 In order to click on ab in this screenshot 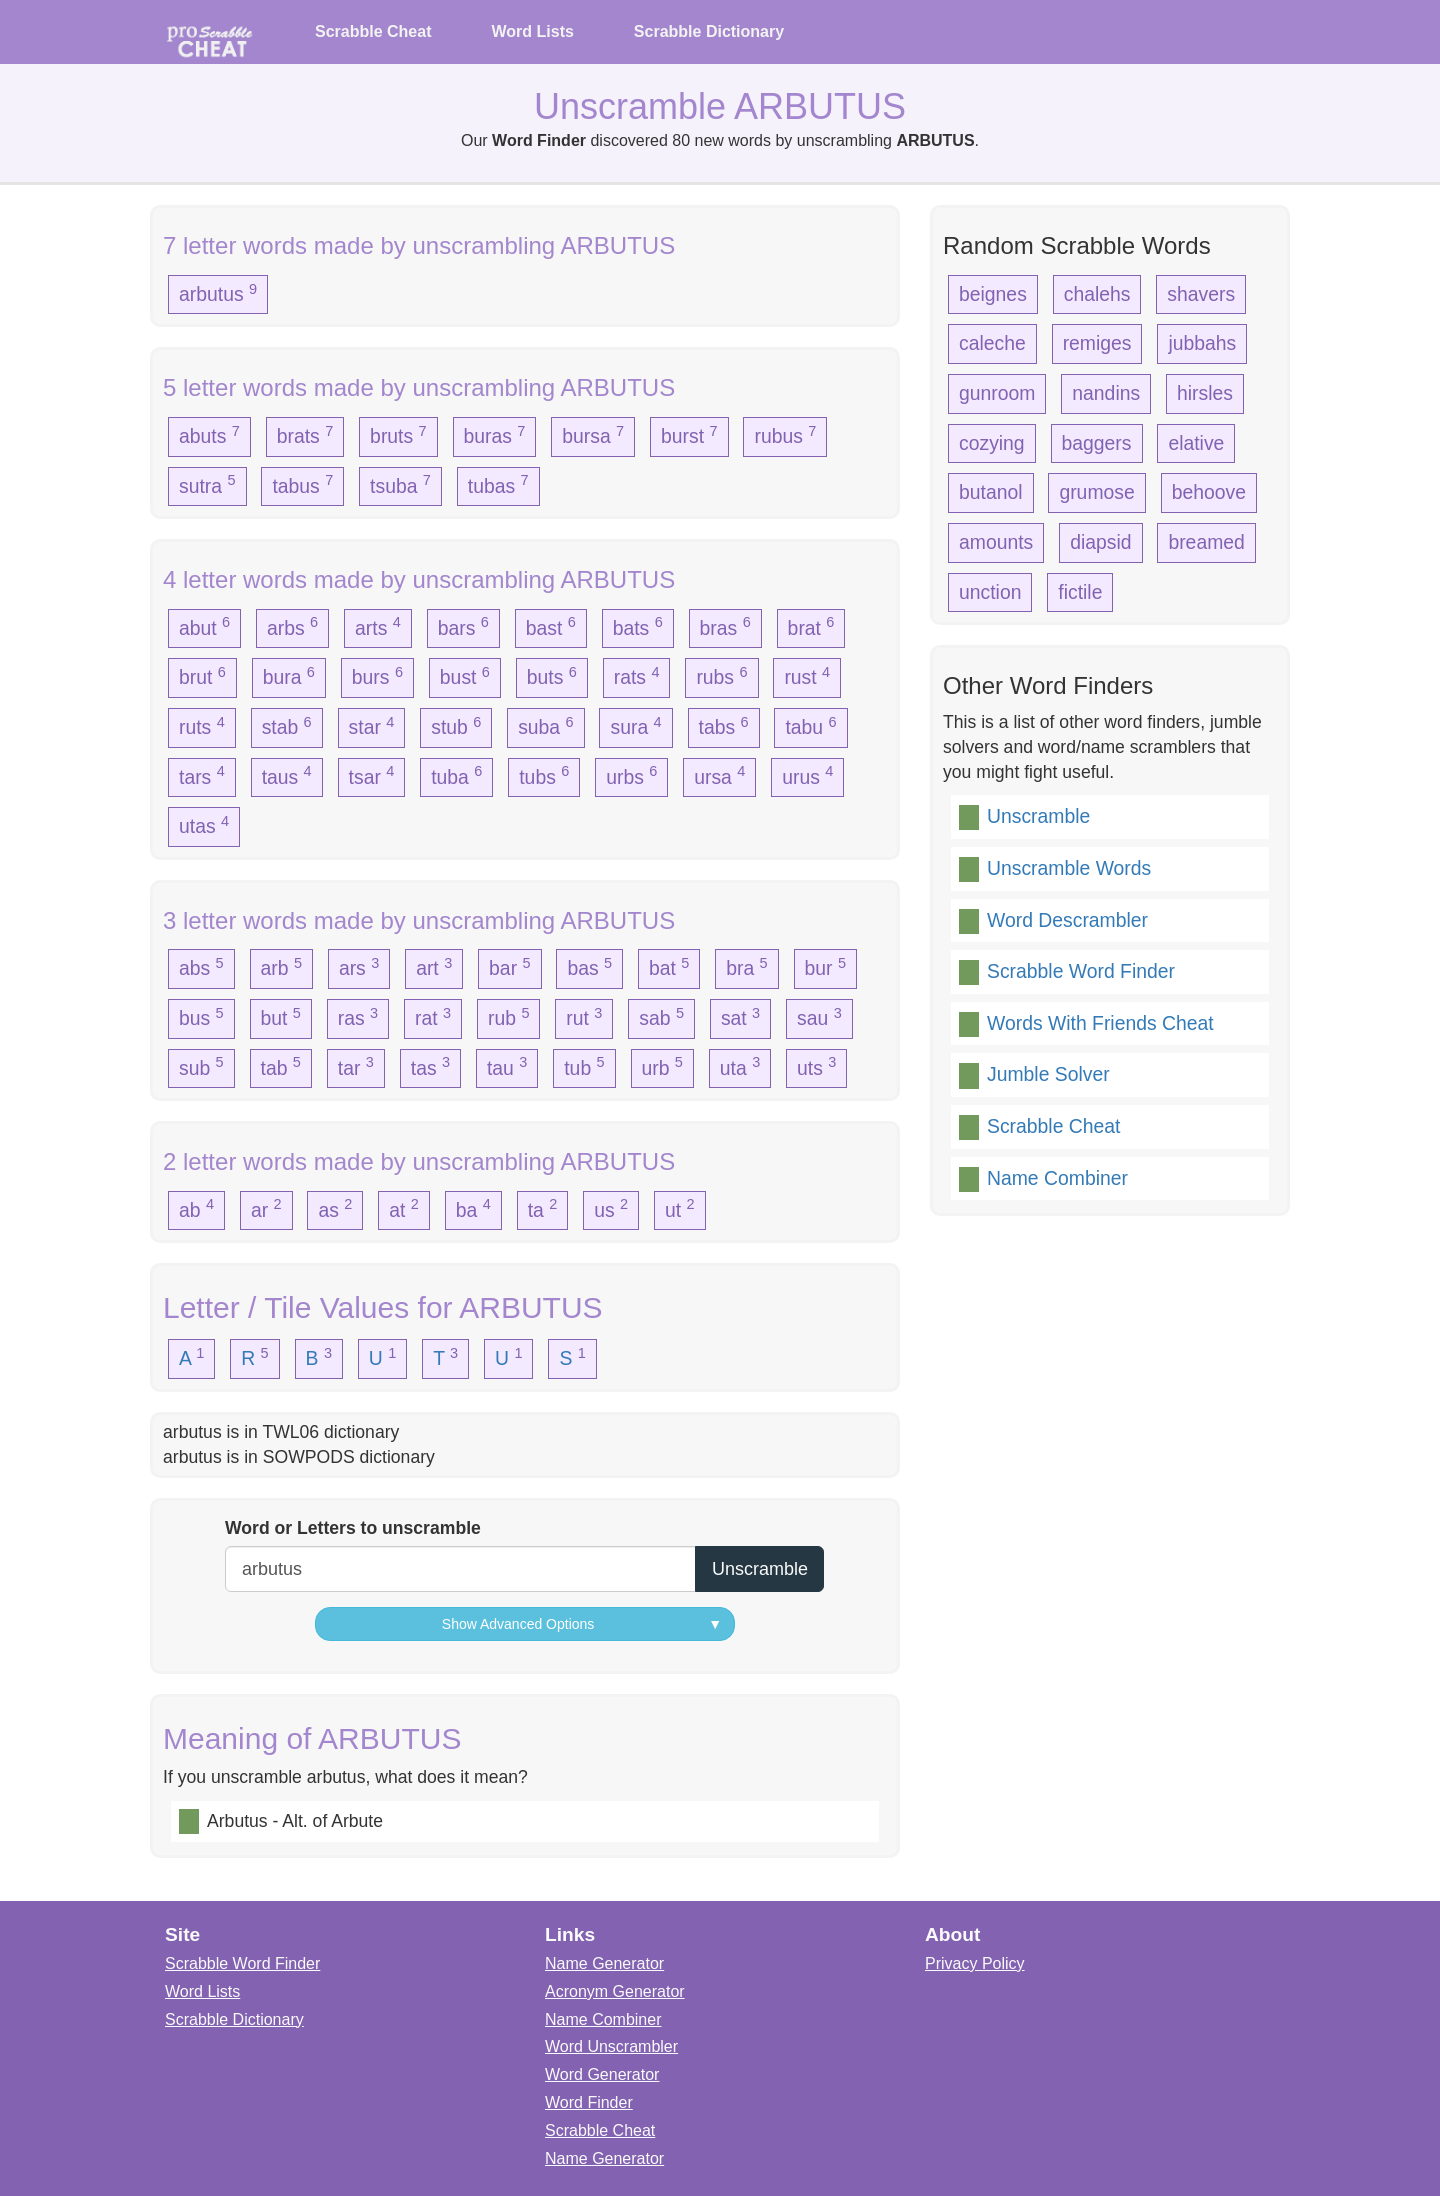, I will do `click(196, 1208)`.